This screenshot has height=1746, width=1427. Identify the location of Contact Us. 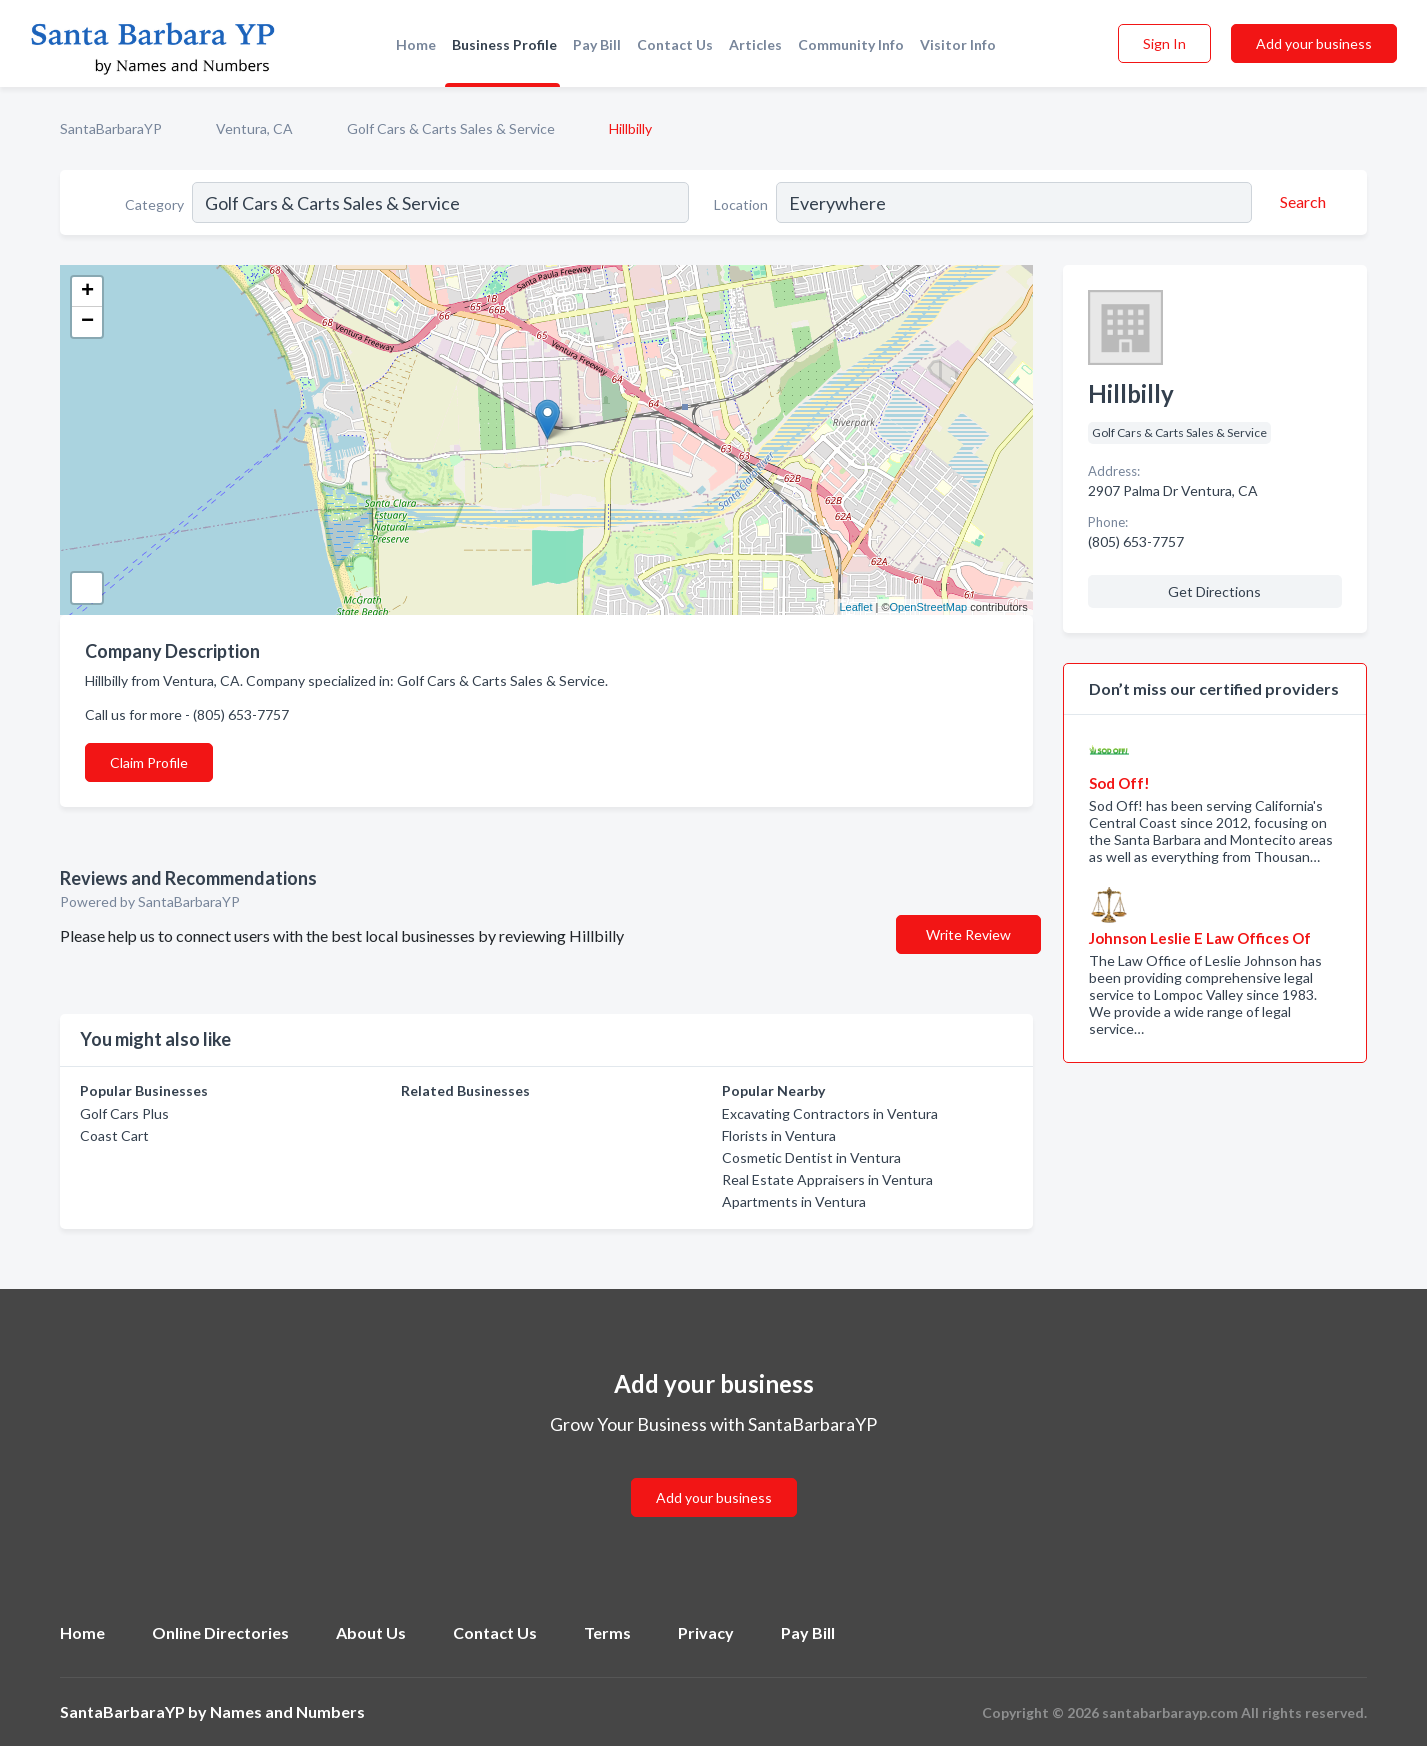
(675, 44).